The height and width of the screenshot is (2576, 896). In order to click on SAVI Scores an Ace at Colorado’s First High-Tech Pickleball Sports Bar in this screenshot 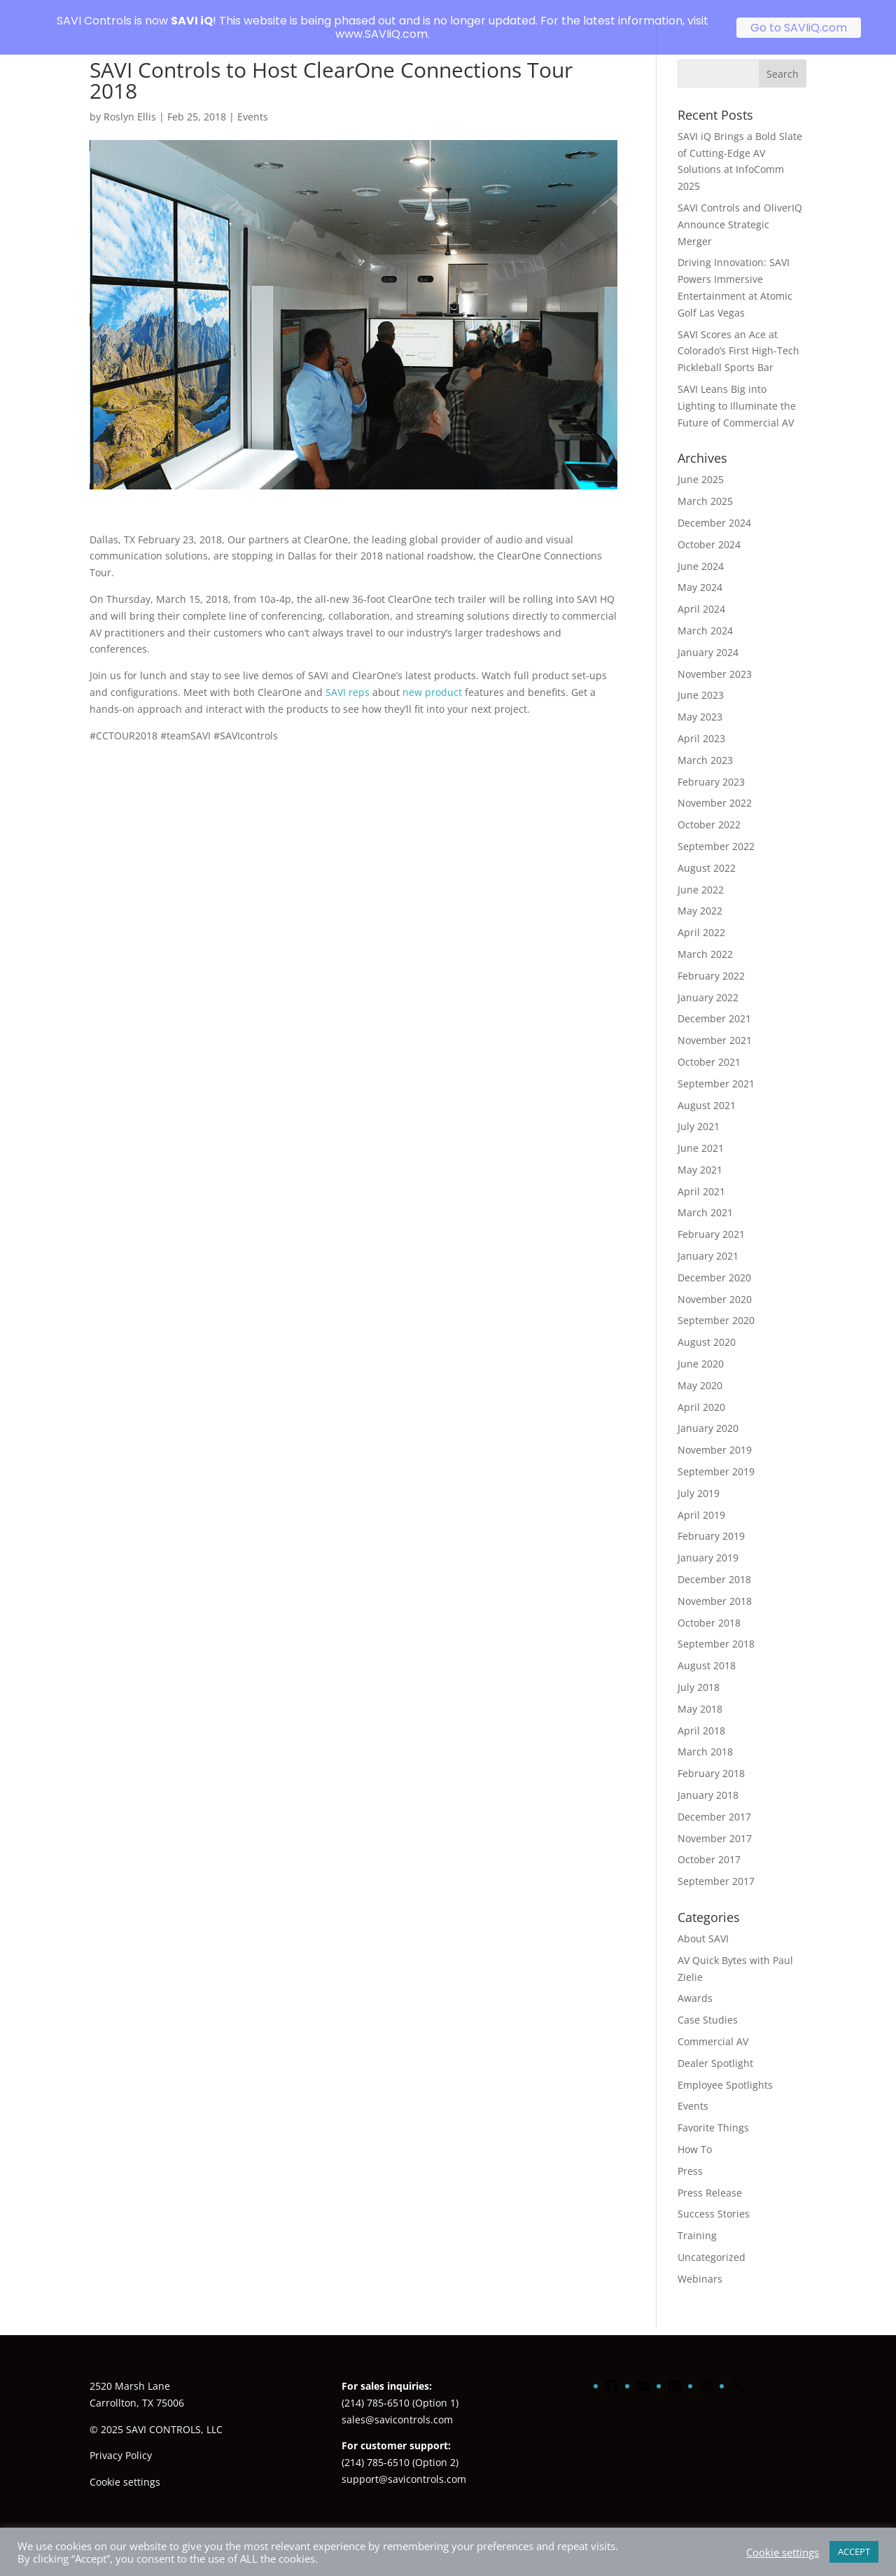, I will do `click(738, 334)`.